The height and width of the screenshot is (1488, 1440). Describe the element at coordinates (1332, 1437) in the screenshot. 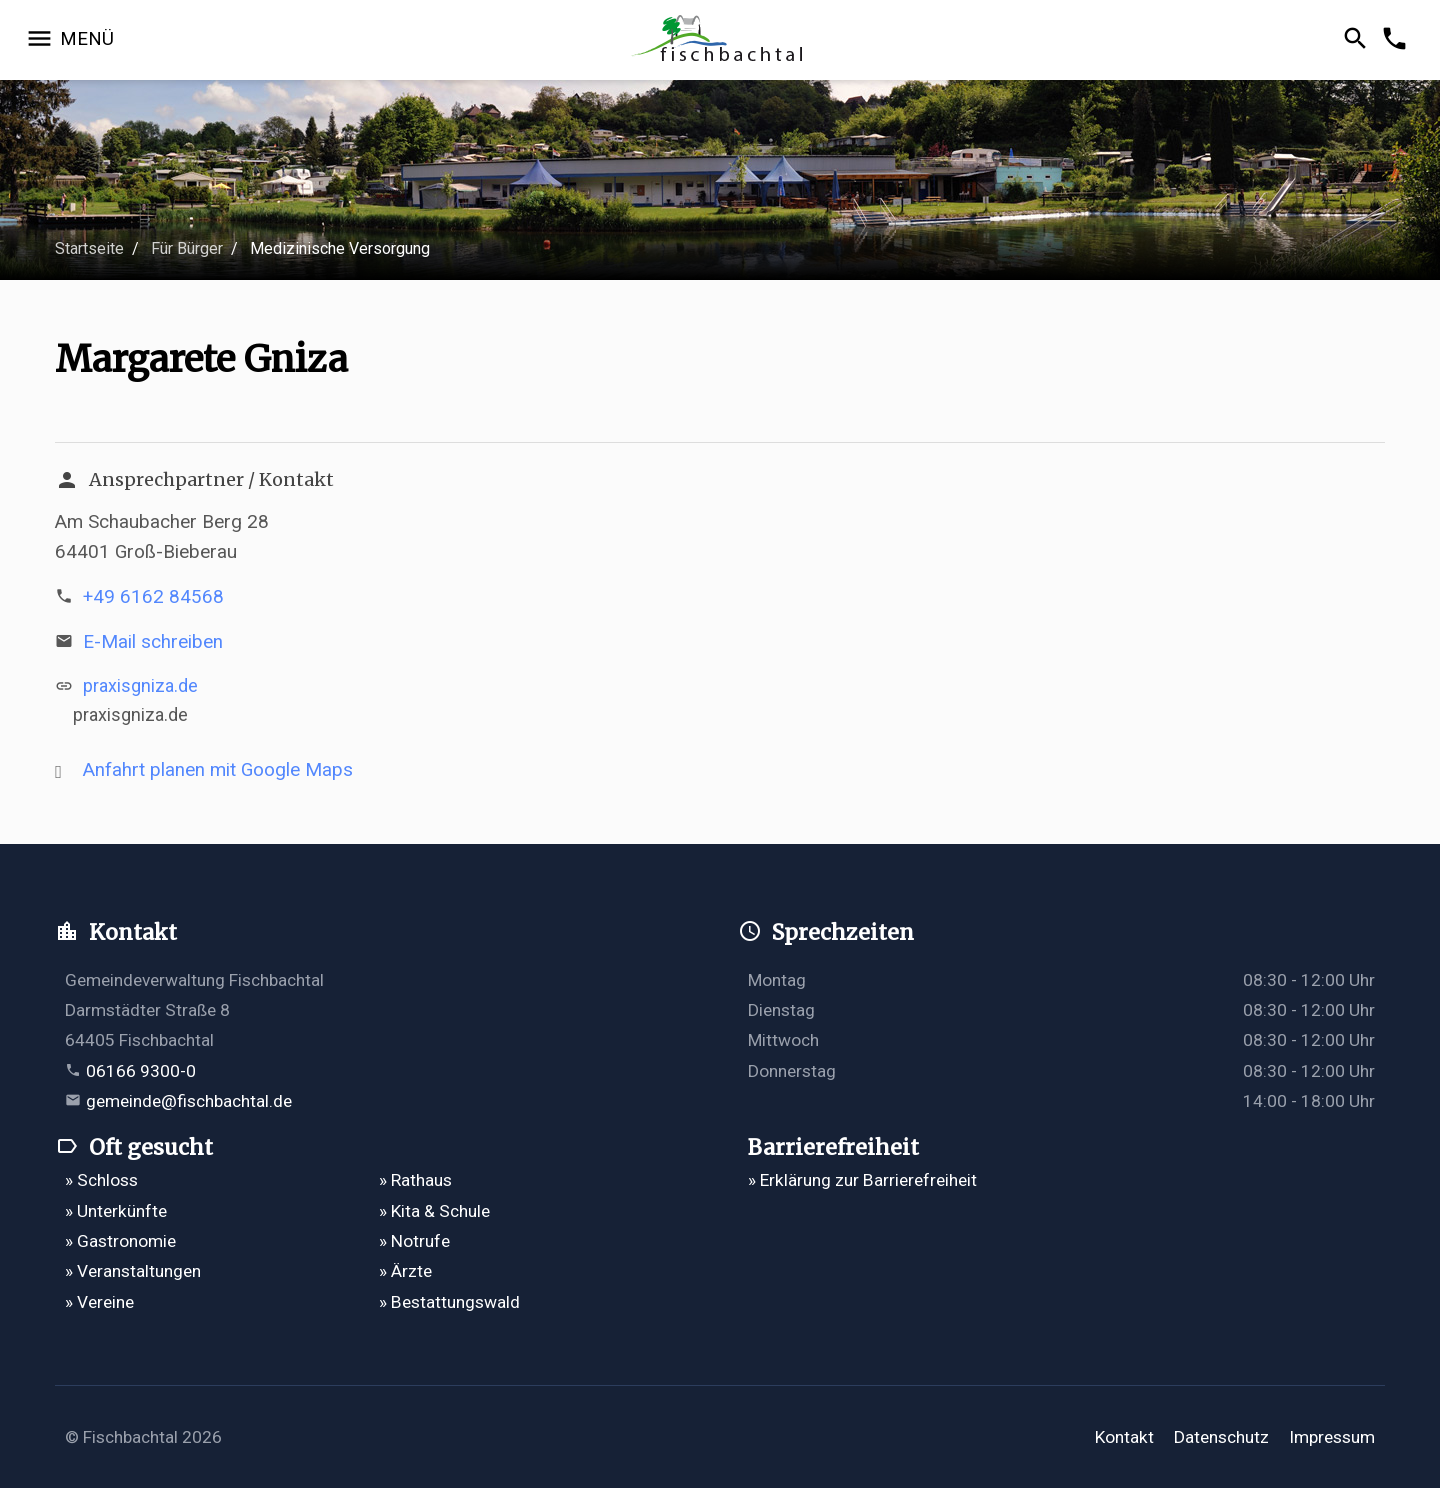

I see `Impressum` at that location.